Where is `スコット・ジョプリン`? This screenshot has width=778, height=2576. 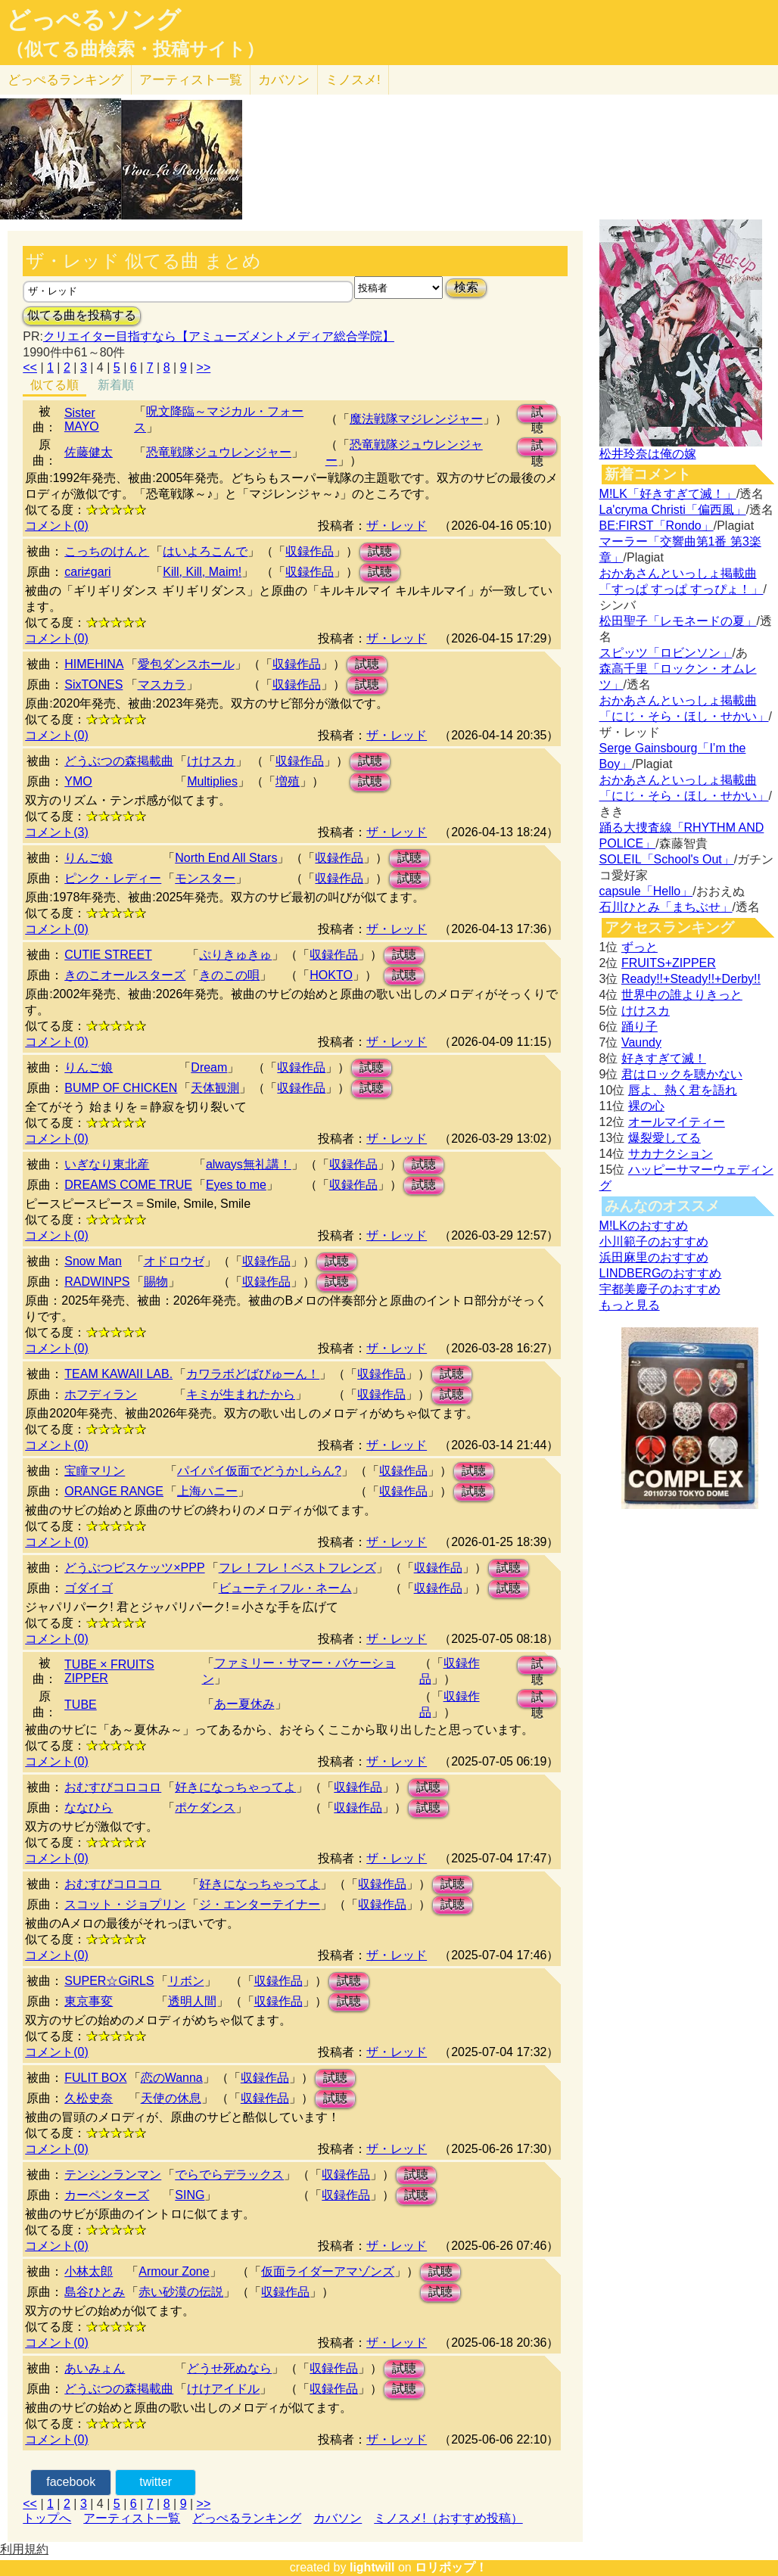 スコット・ジョプリン is located at coordinates (124, 1904).